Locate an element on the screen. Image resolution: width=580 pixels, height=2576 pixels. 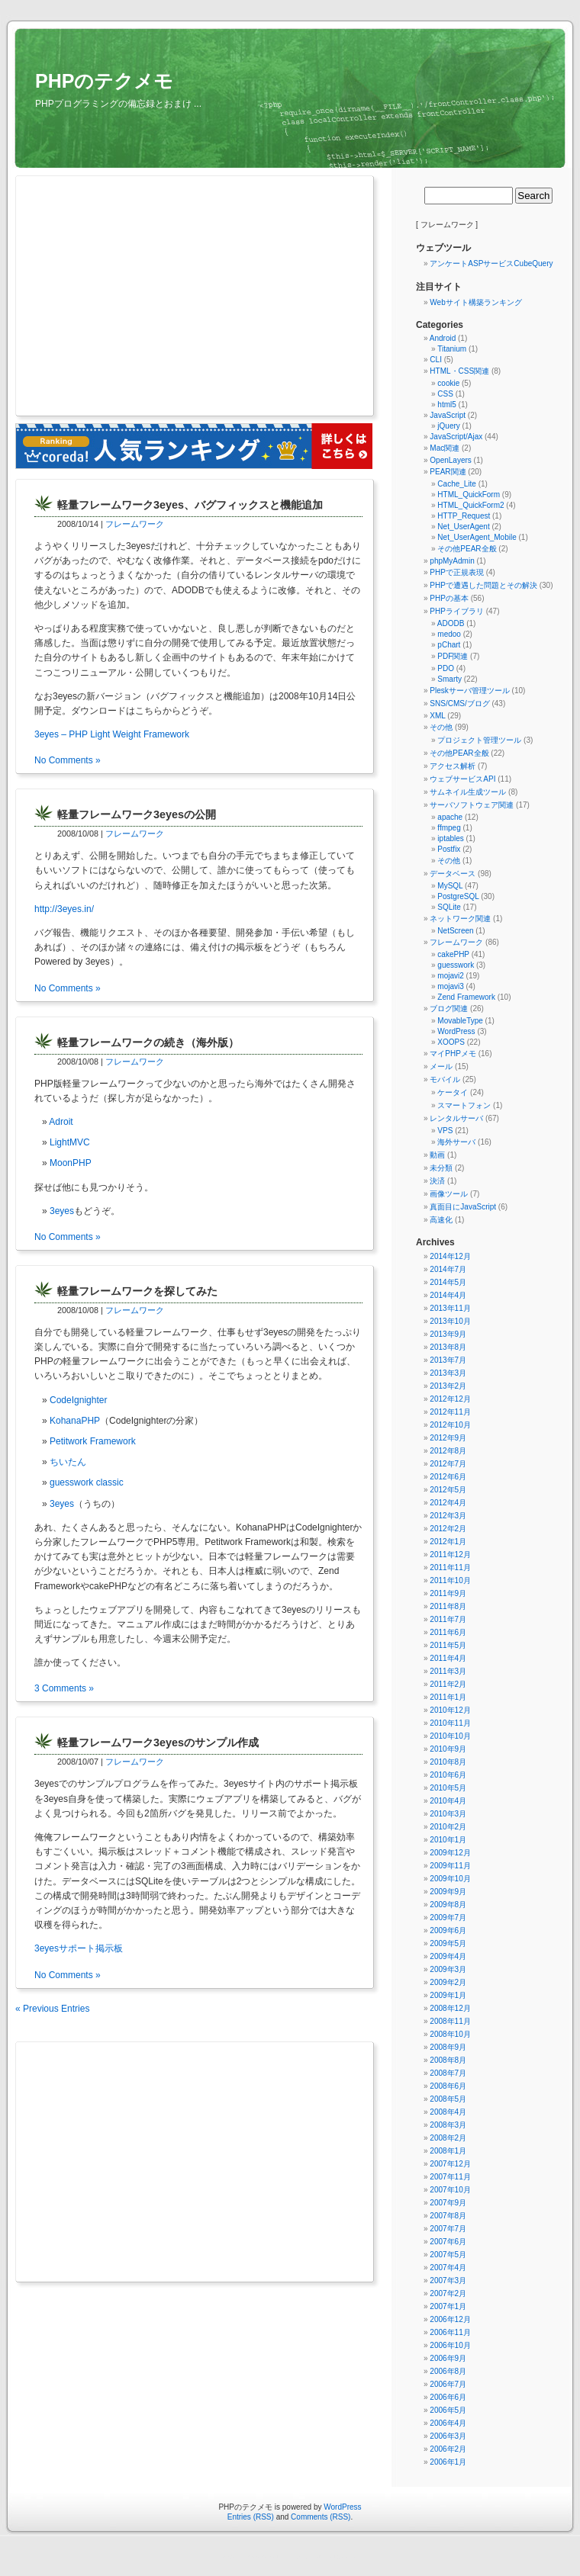
PDO is located at coordinates (445, 668).